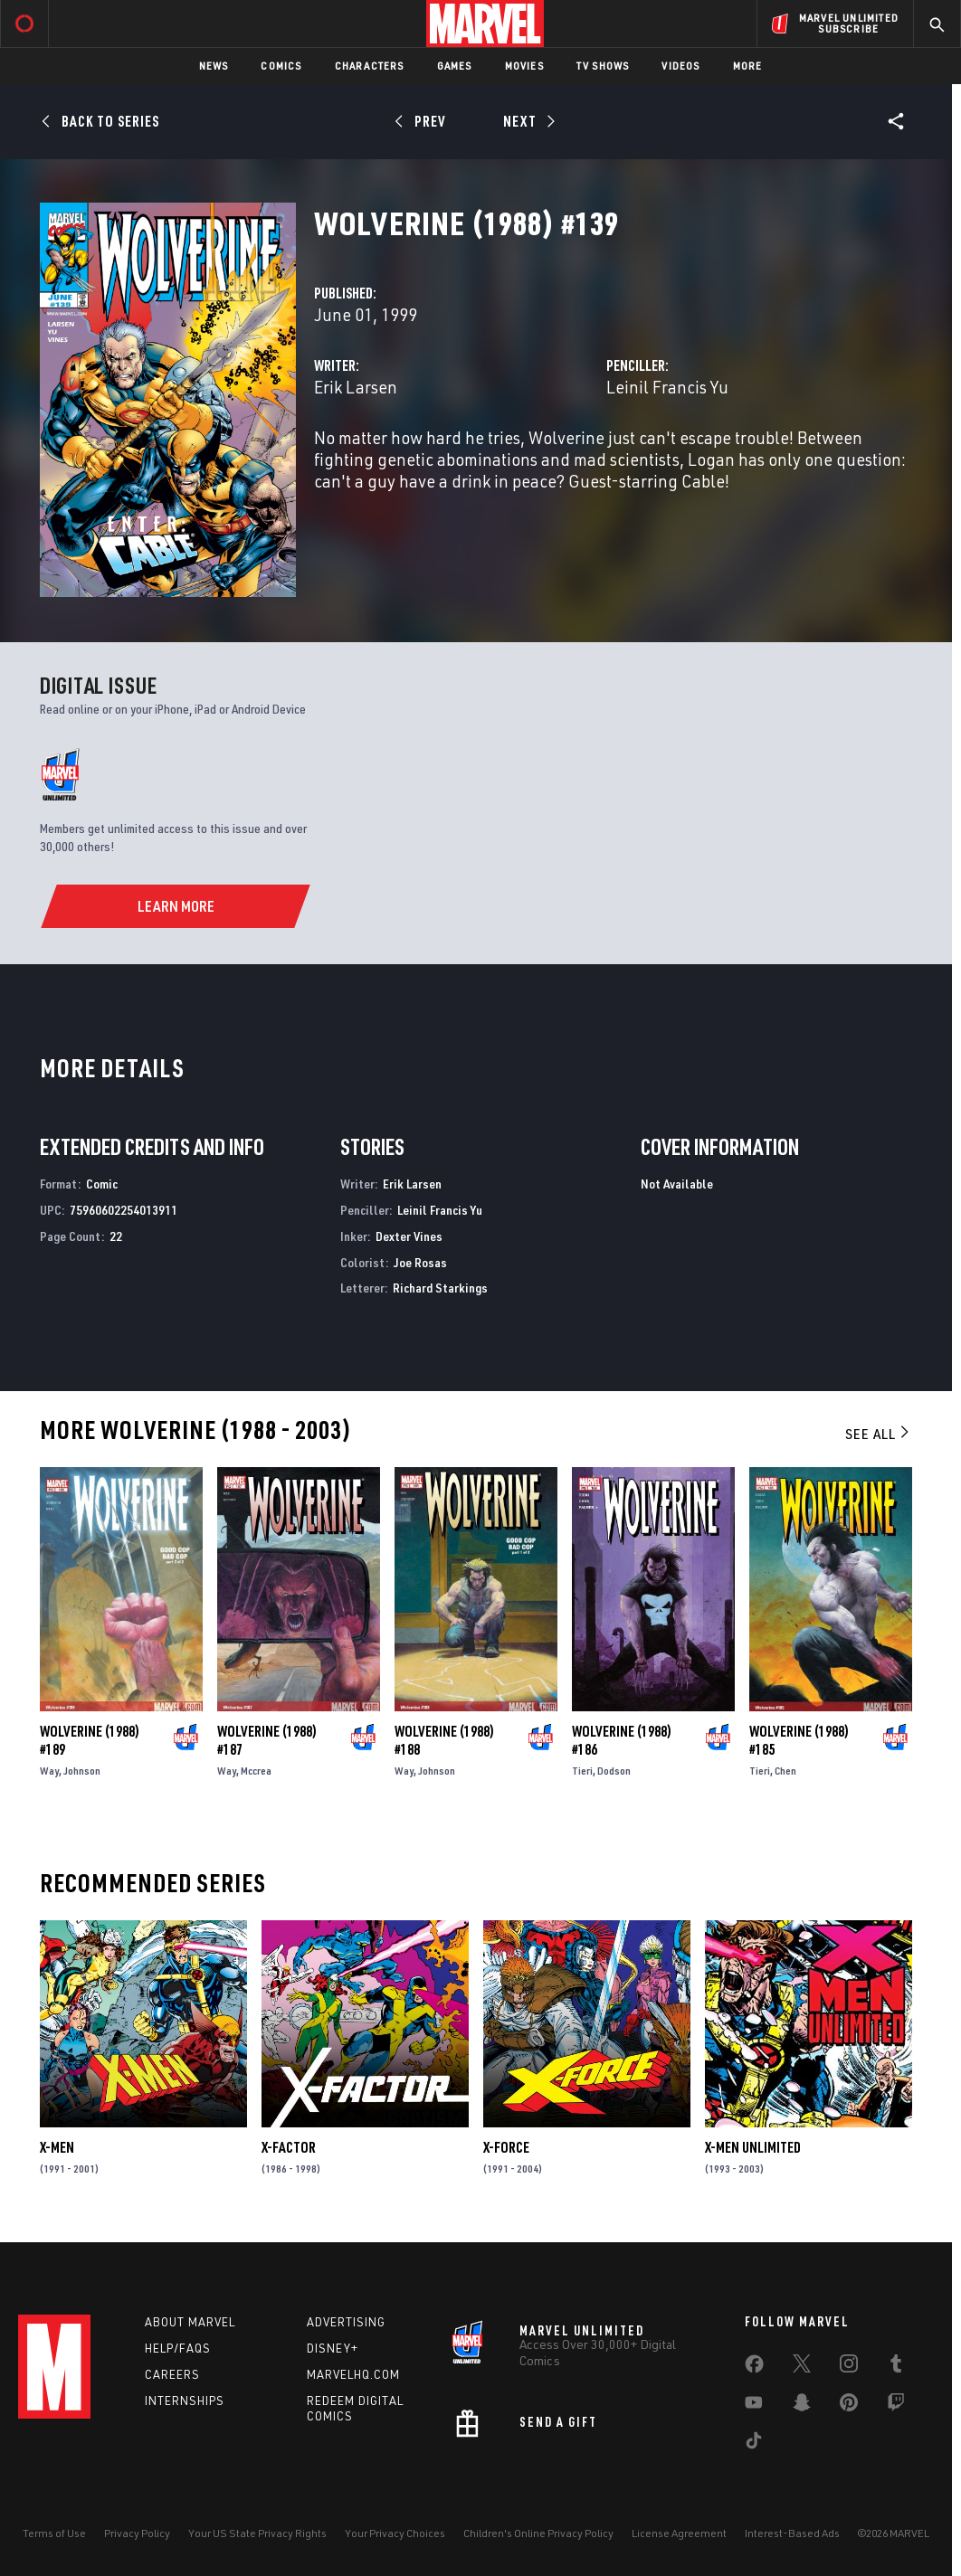  I want to click on [share on Instagram], so click(849, 2367).